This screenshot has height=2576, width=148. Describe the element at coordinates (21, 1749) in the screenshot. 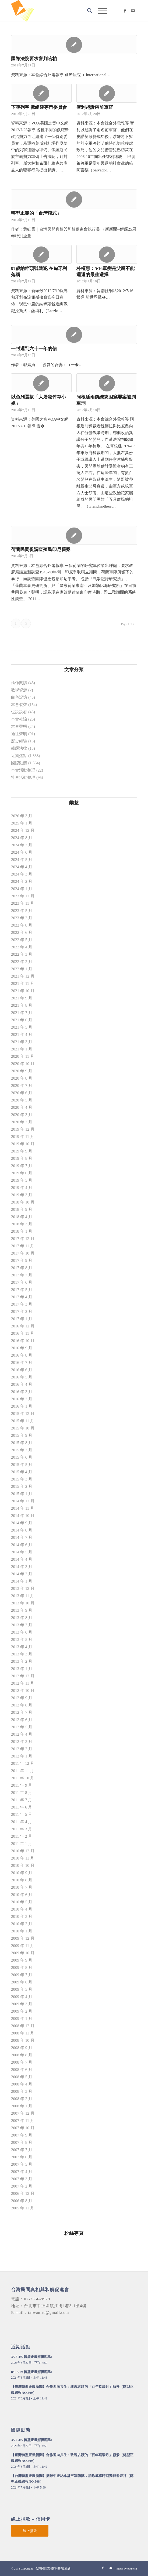

I see `2012 年 2 月` at that location.